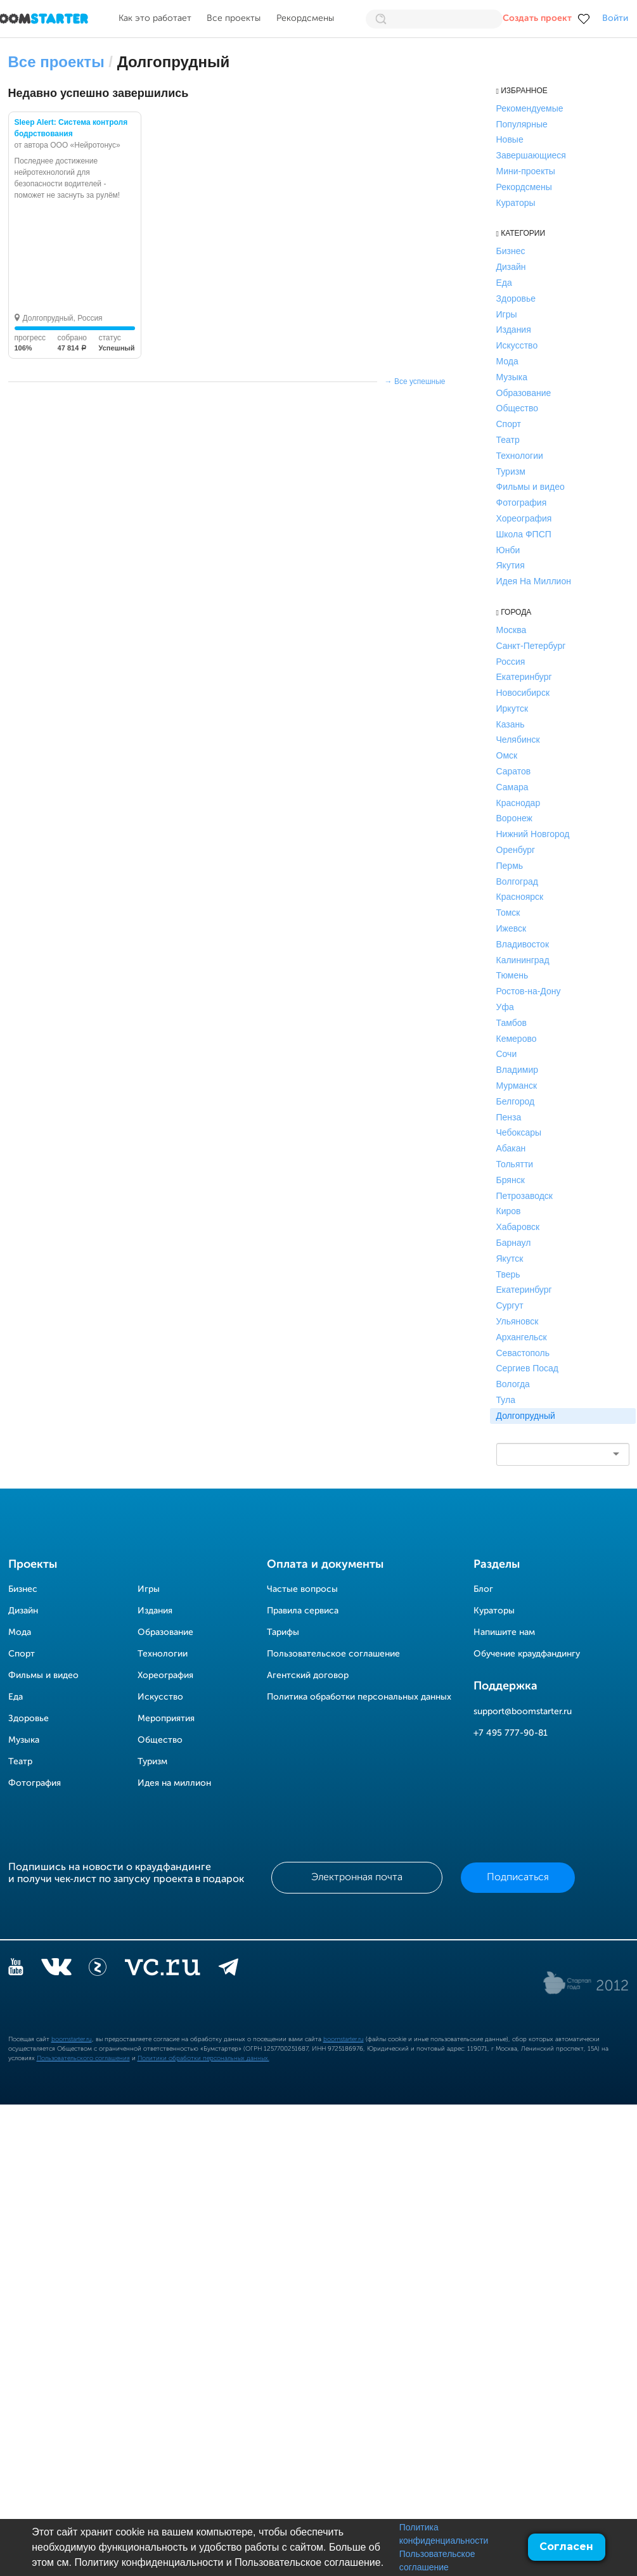  Describe the element at coordinates (519, 456) in the screenshot. I see `Технологии` at that location.